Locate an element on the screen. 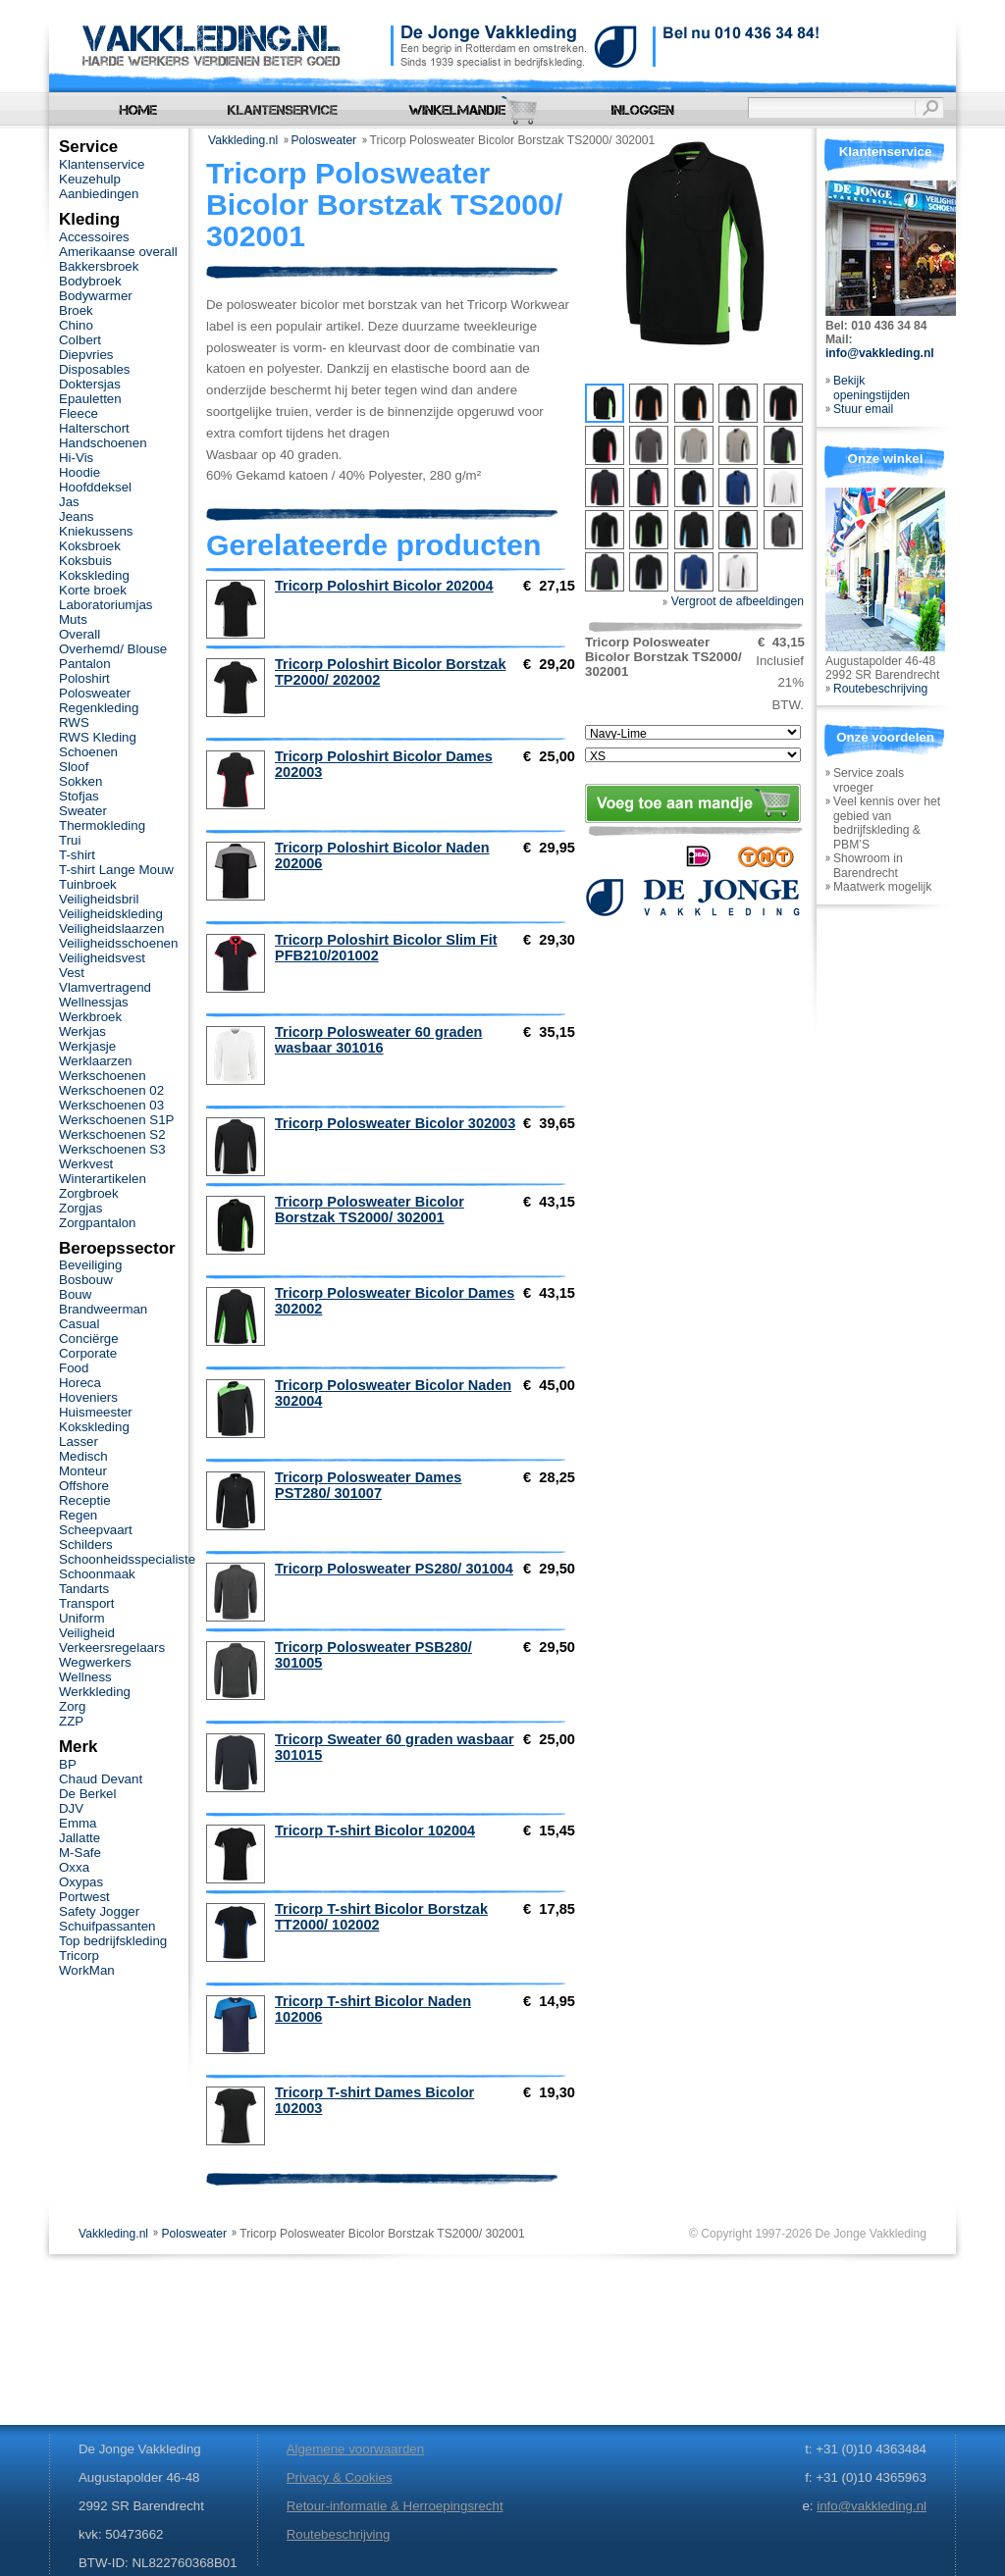 This screenshot has width=1005, height=2576. Transport is located at coordinates (86, 1603).